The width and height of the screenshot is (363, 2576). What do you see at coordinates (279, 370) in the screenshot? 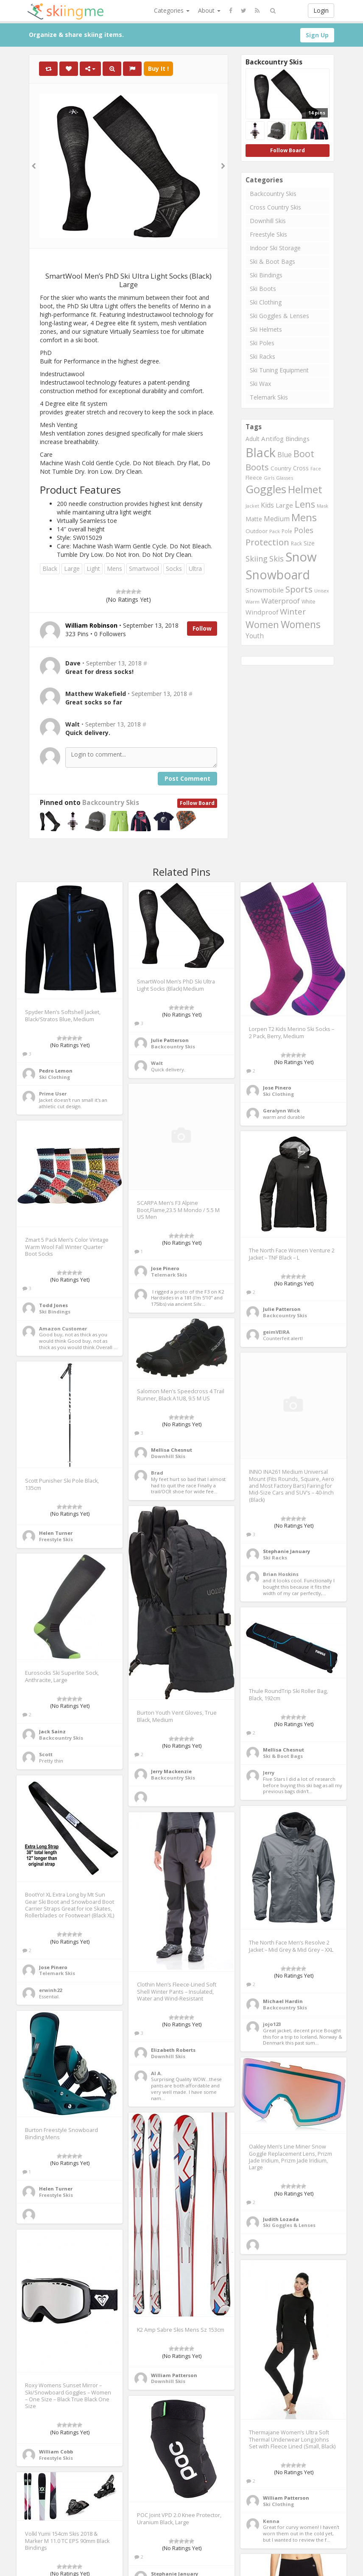
I see `Ski Tuning Equipment` at bounding box center [279, 370].